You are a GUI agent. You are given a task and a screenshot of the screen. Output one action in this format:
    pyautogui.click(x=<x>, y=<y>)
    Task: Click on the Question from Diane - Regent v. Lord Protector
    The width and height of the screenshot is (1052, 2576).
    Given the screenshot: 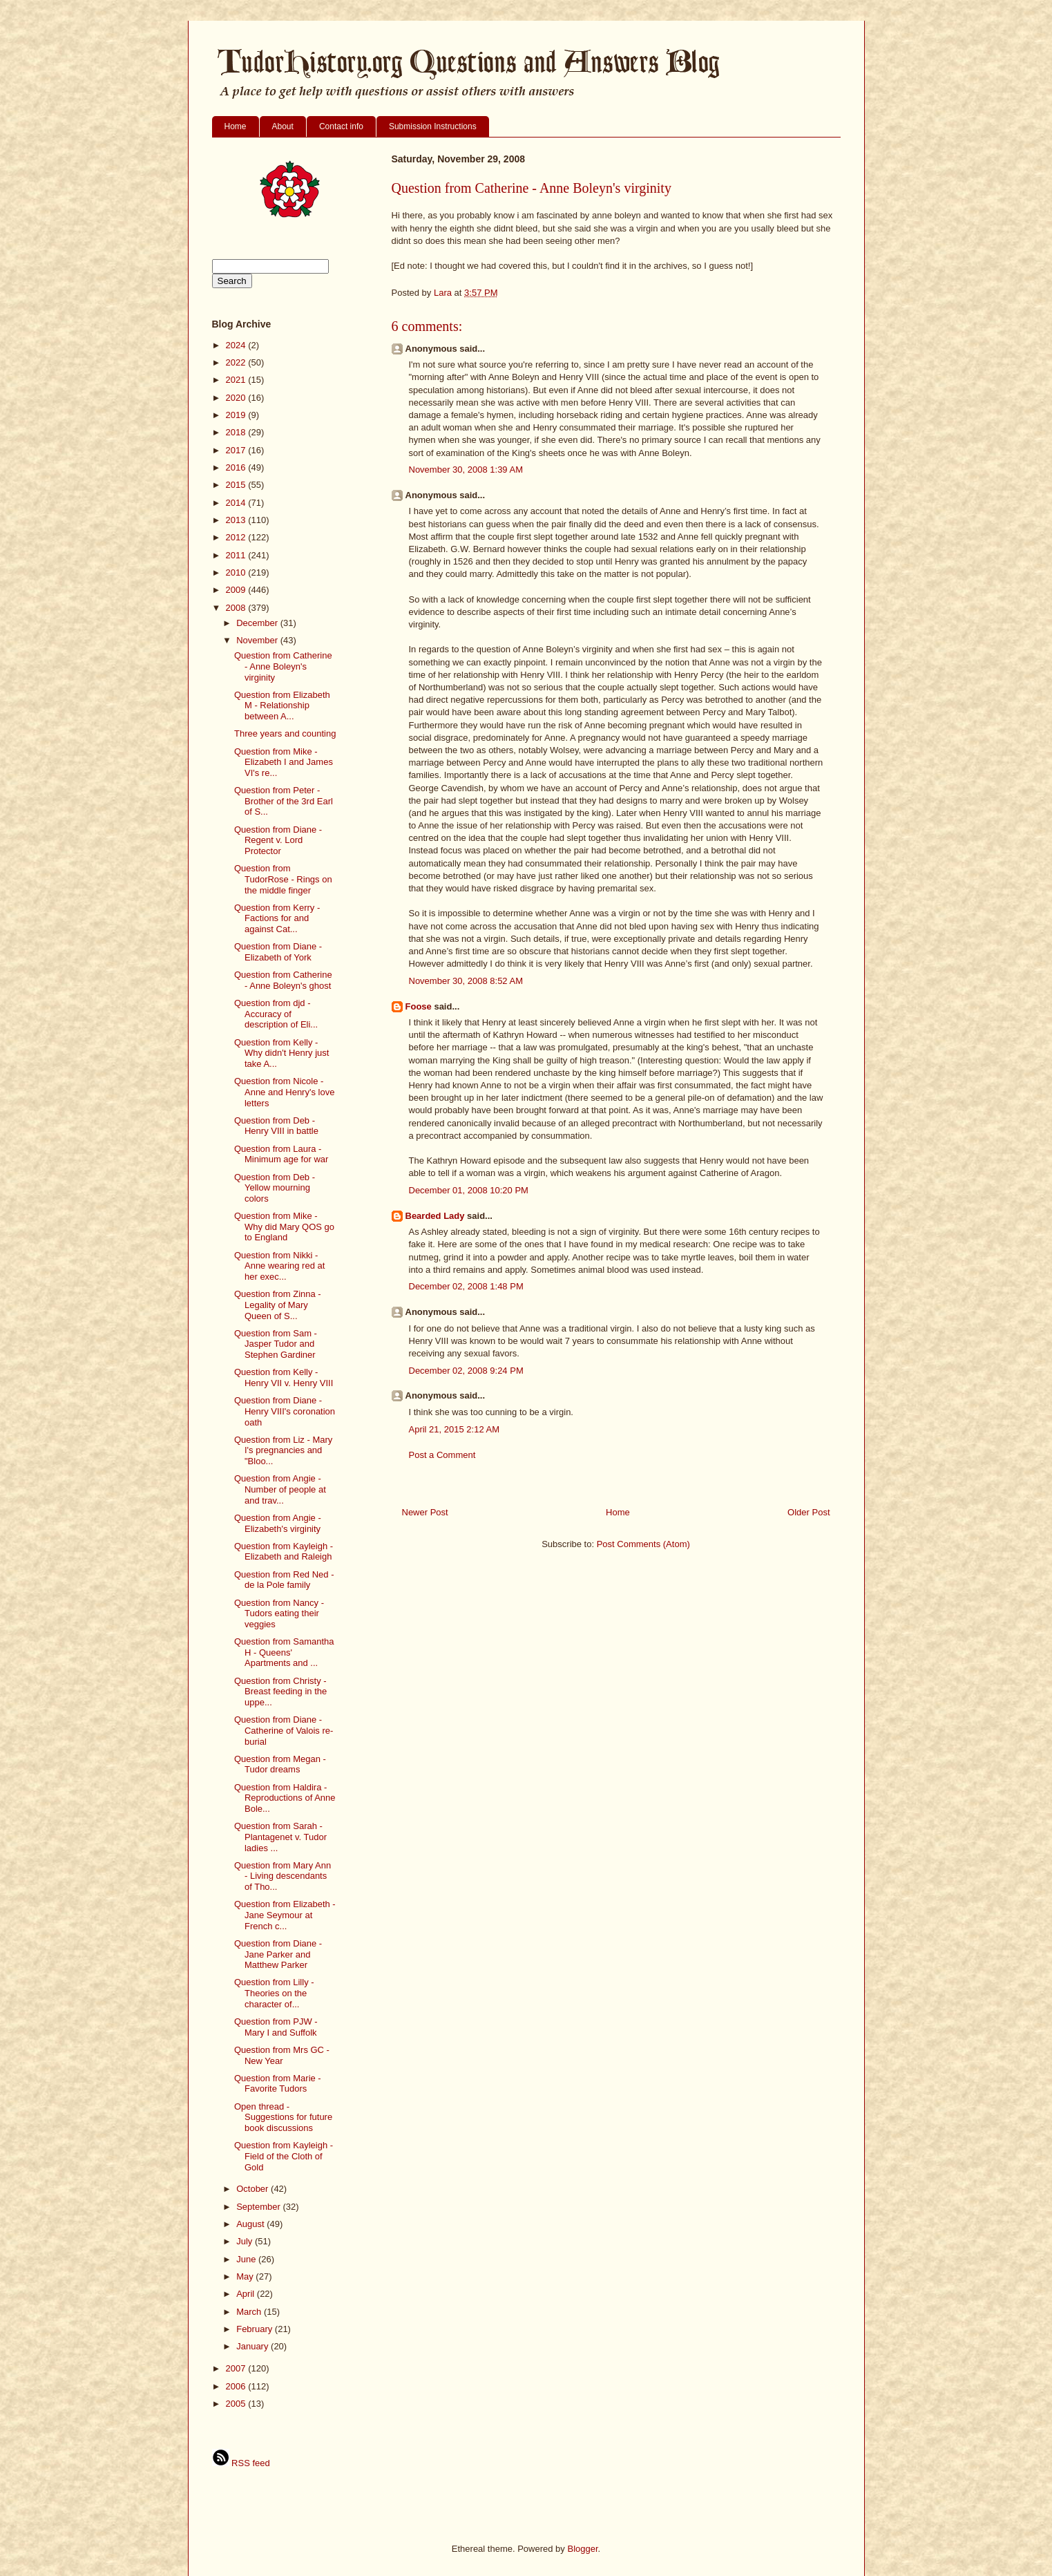 What is the action you would take?
    pyautogui.click(x=278, y=840)
    